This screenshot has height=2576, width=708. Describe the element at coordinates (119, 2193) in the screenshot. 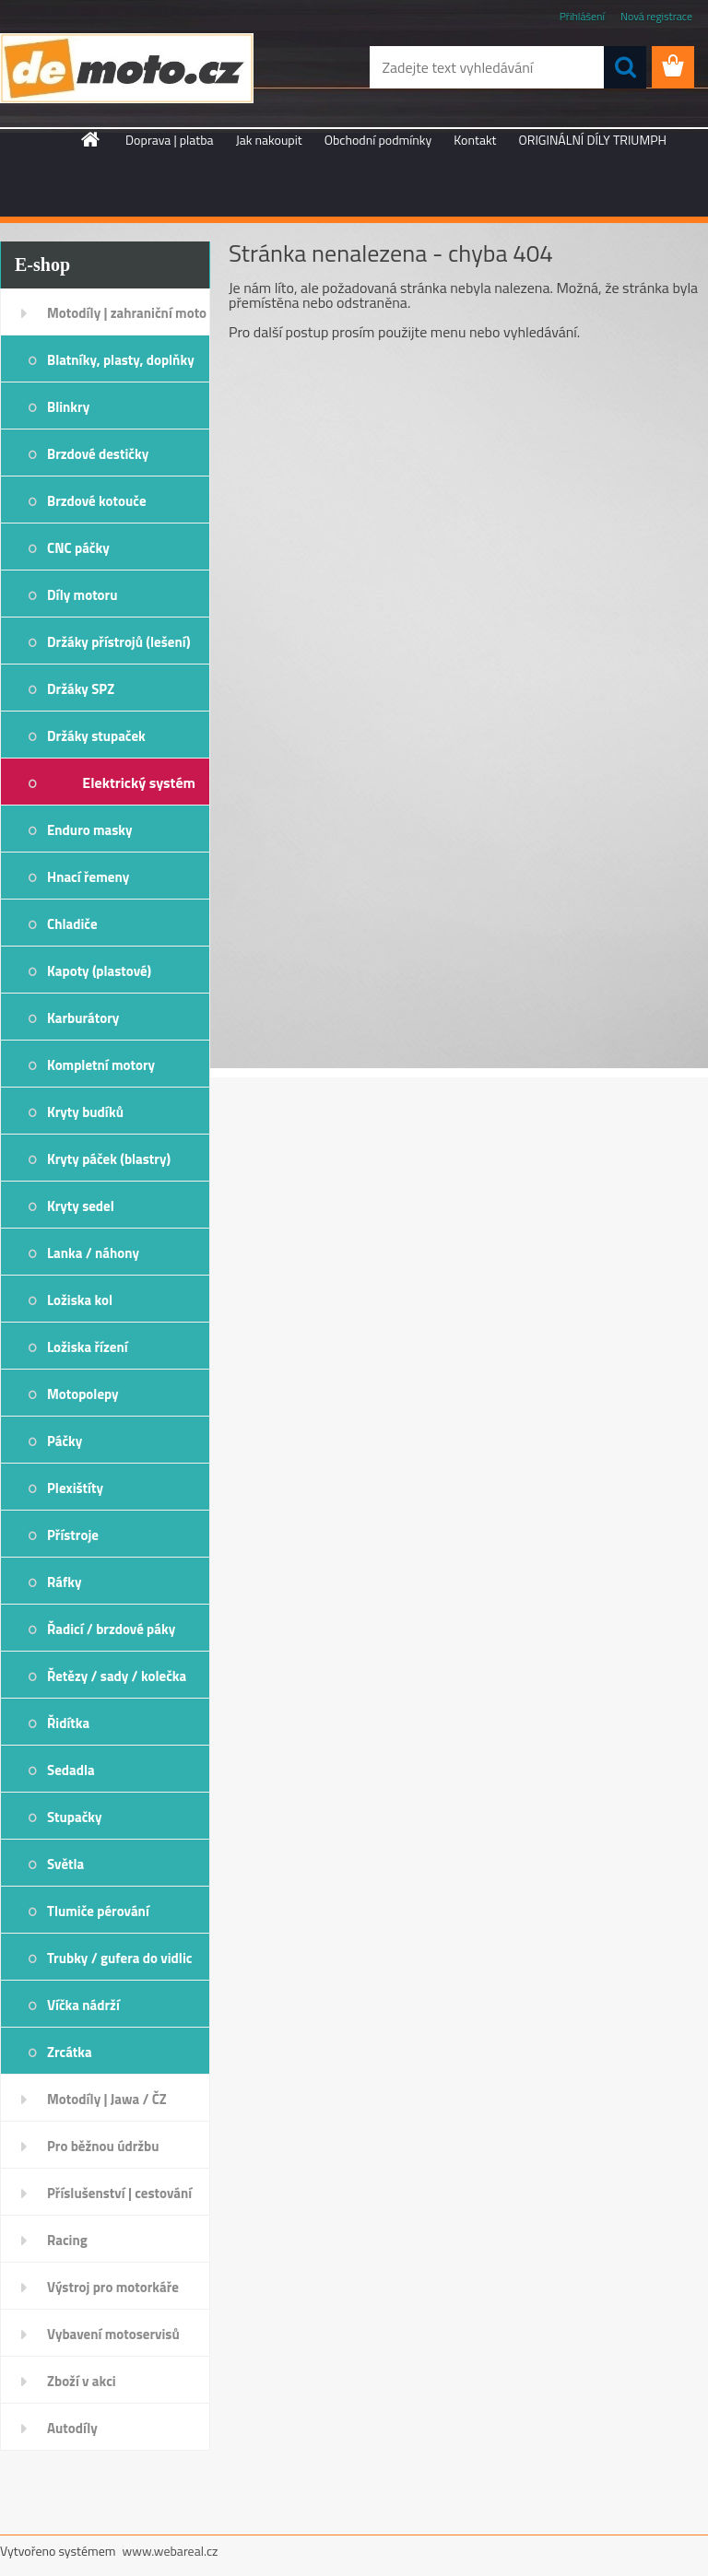

I see `Příslušenství | cestování` at that location.